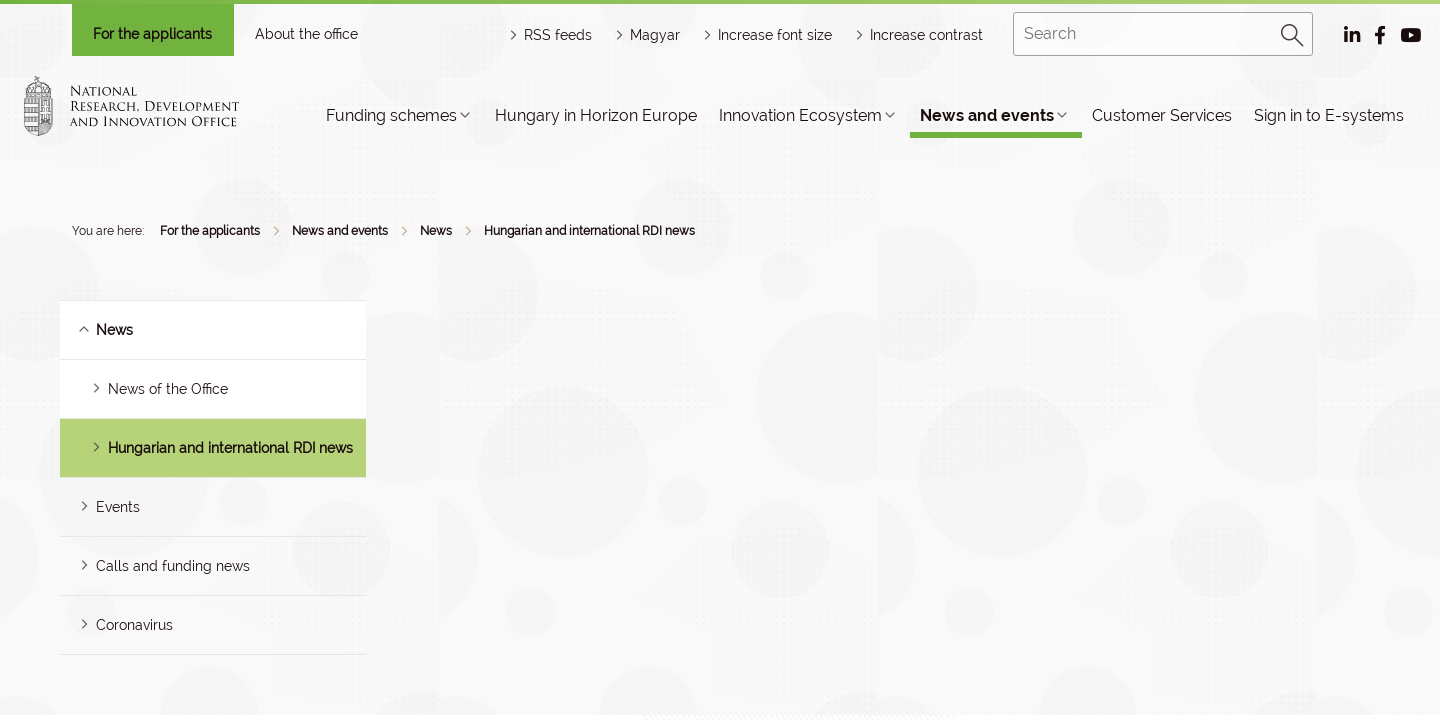  I want to click on Increase contrast, so click(926, 35).